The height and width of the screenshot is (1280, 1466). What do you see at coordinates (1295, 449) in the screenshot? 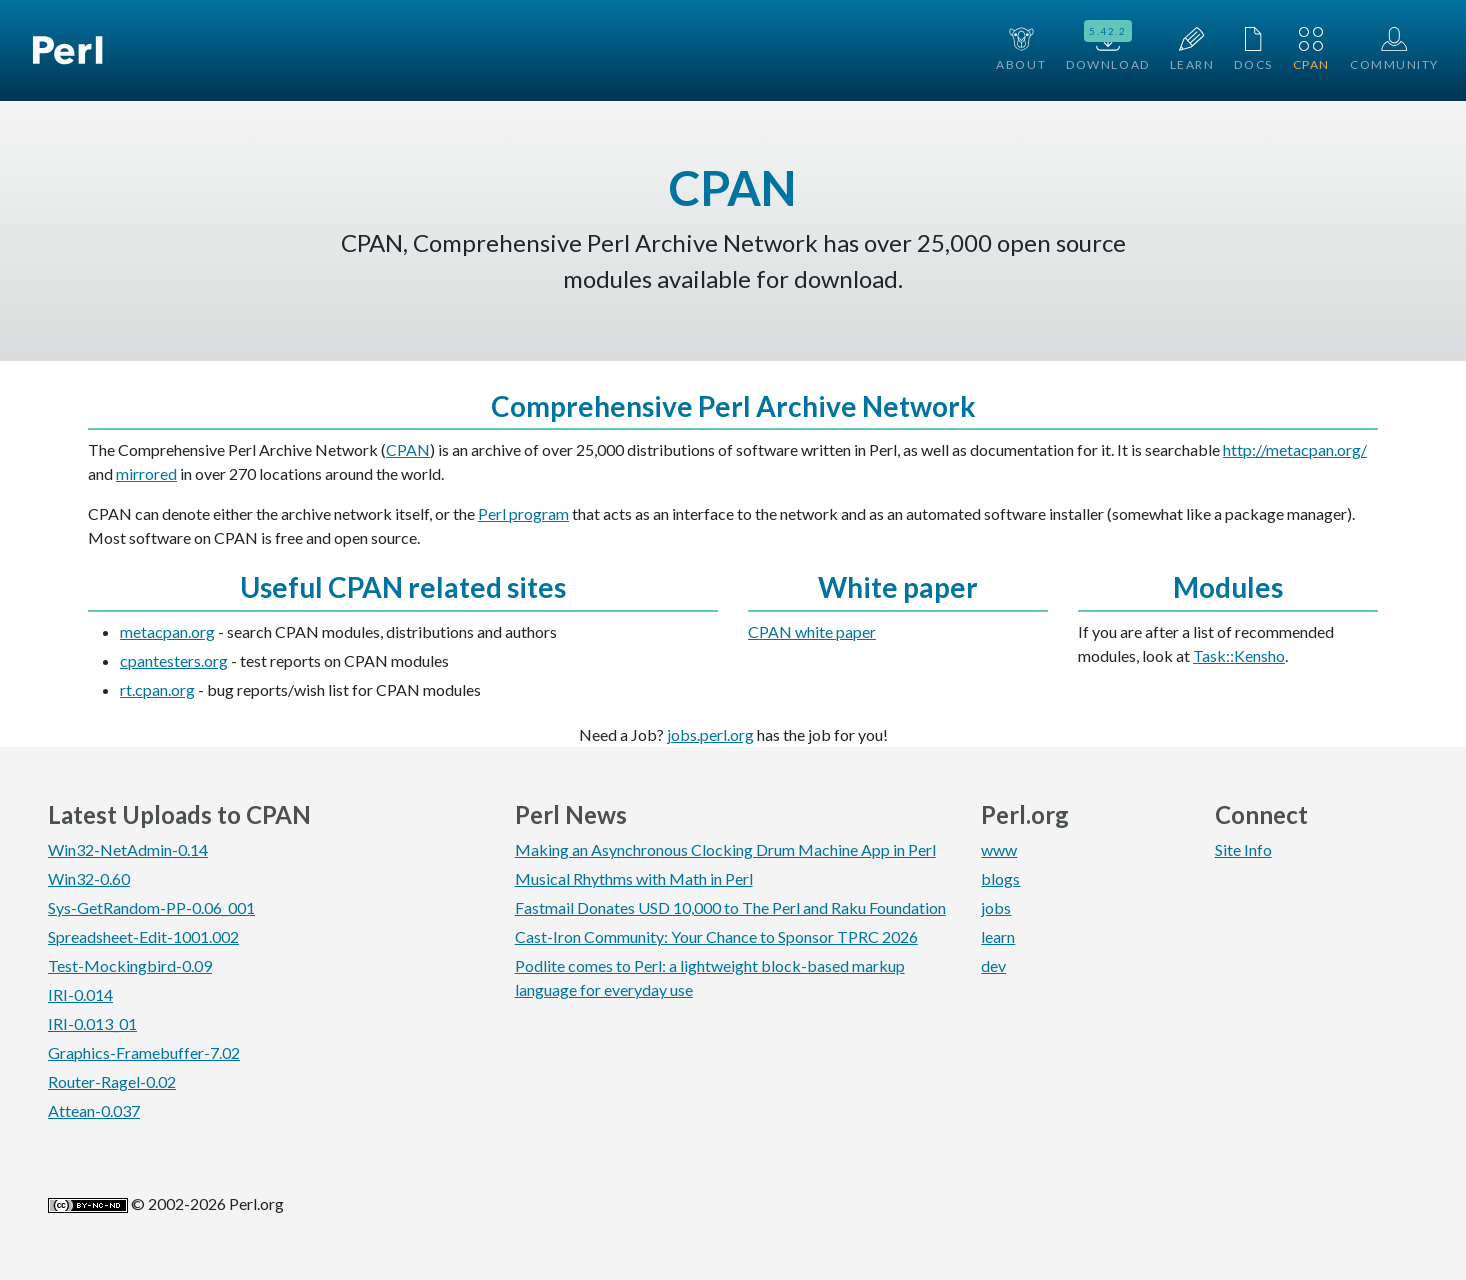
I see `http://metacpan.org/` at bounding box center [1295, 449].